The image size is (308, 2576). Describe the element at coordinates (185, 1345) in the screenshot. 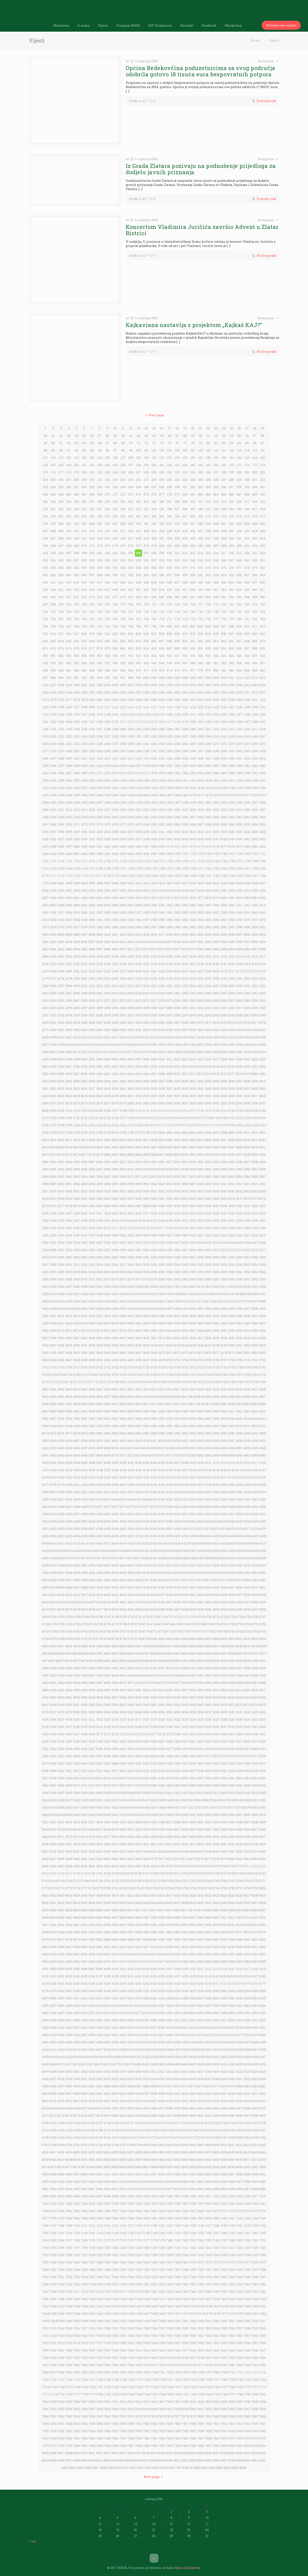

I see `3644` at that location.